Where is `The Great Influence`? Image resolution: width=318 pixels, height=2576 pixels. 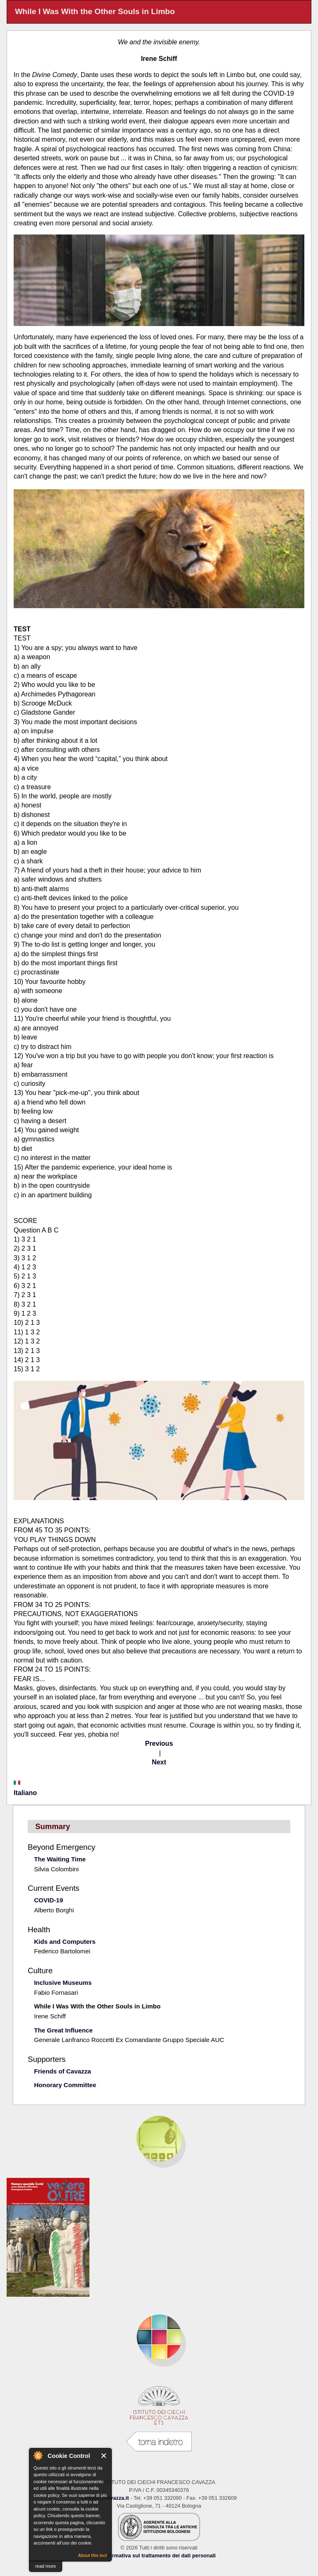
The Great Influence is located at coordinates (63, 2030).